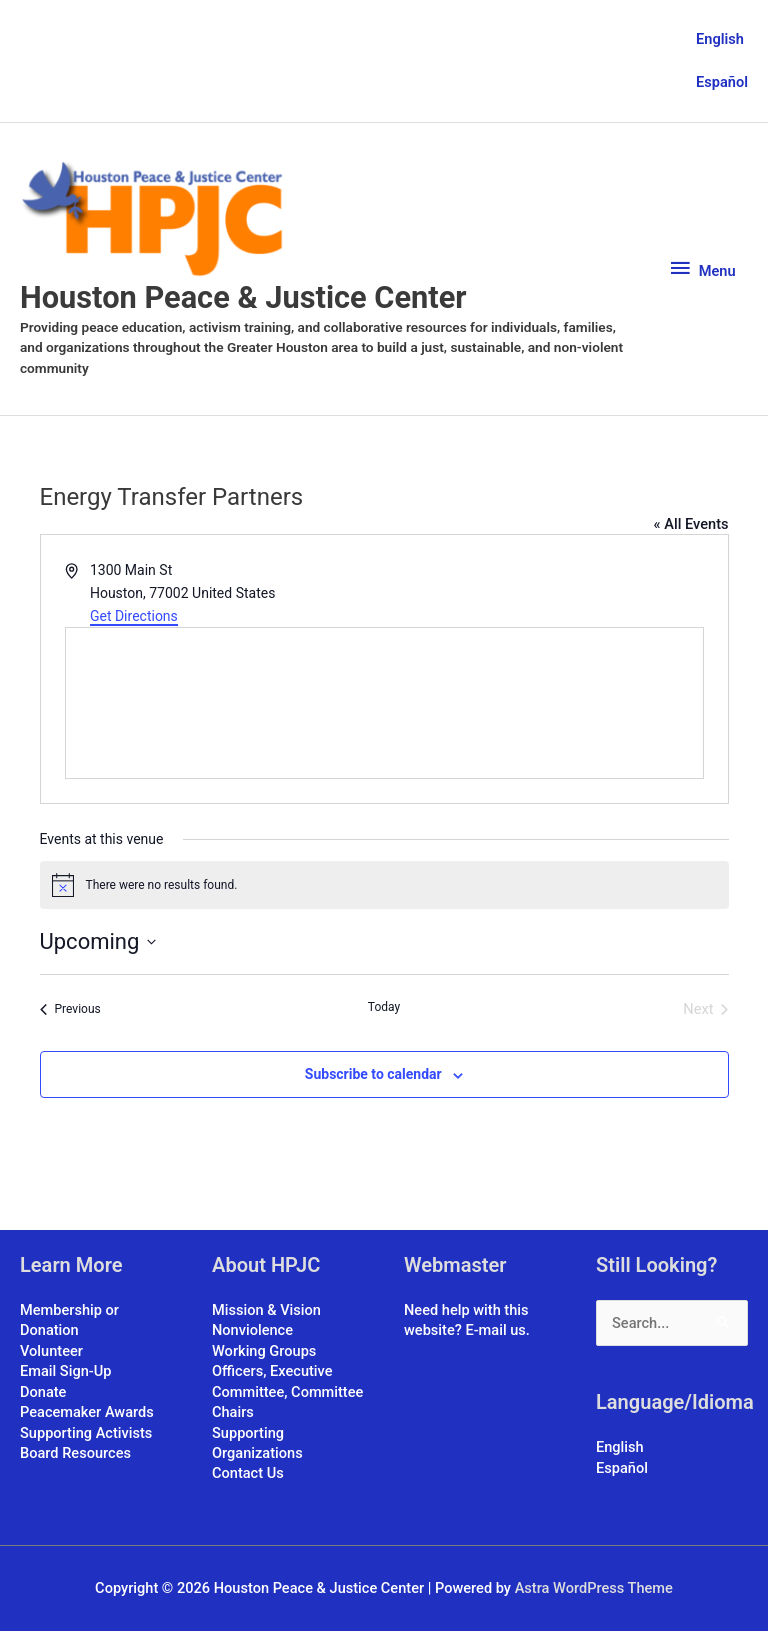  What do you see at coordinates (51, 1356) in the screenshot?
I see `Volunteer` at bounding box center [51, 1356].